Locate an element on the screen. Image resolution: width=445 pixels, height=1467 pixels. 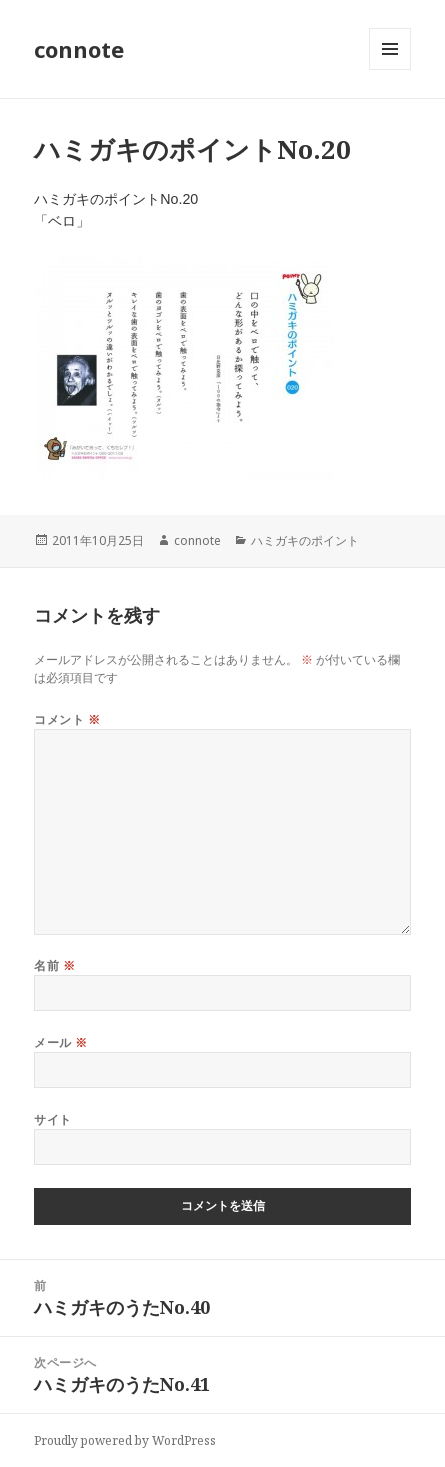
コメント is located at coordinates (67, 719).